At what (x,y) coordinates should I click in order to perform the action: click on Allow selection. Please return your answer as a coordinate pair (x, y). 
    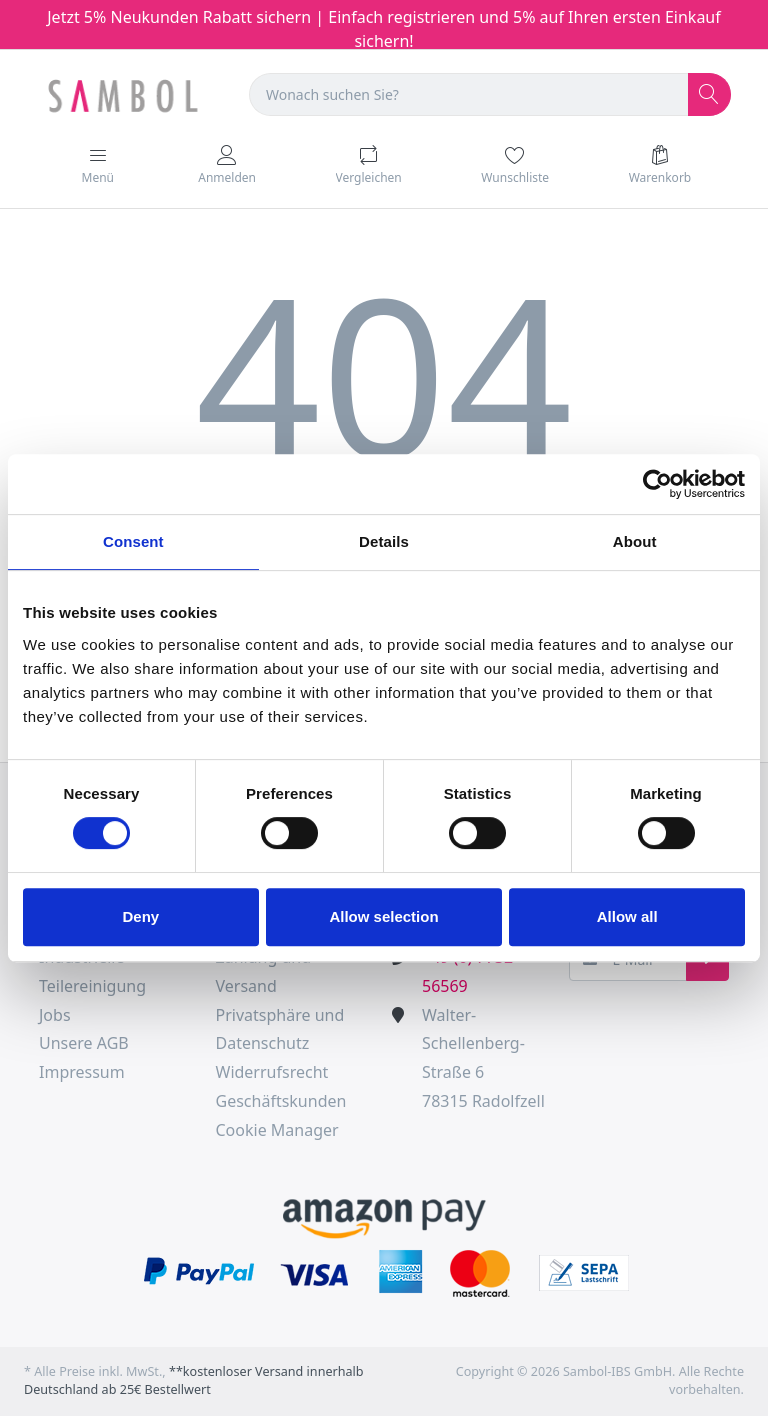
    Looking at the image, I should click on (383, 916).